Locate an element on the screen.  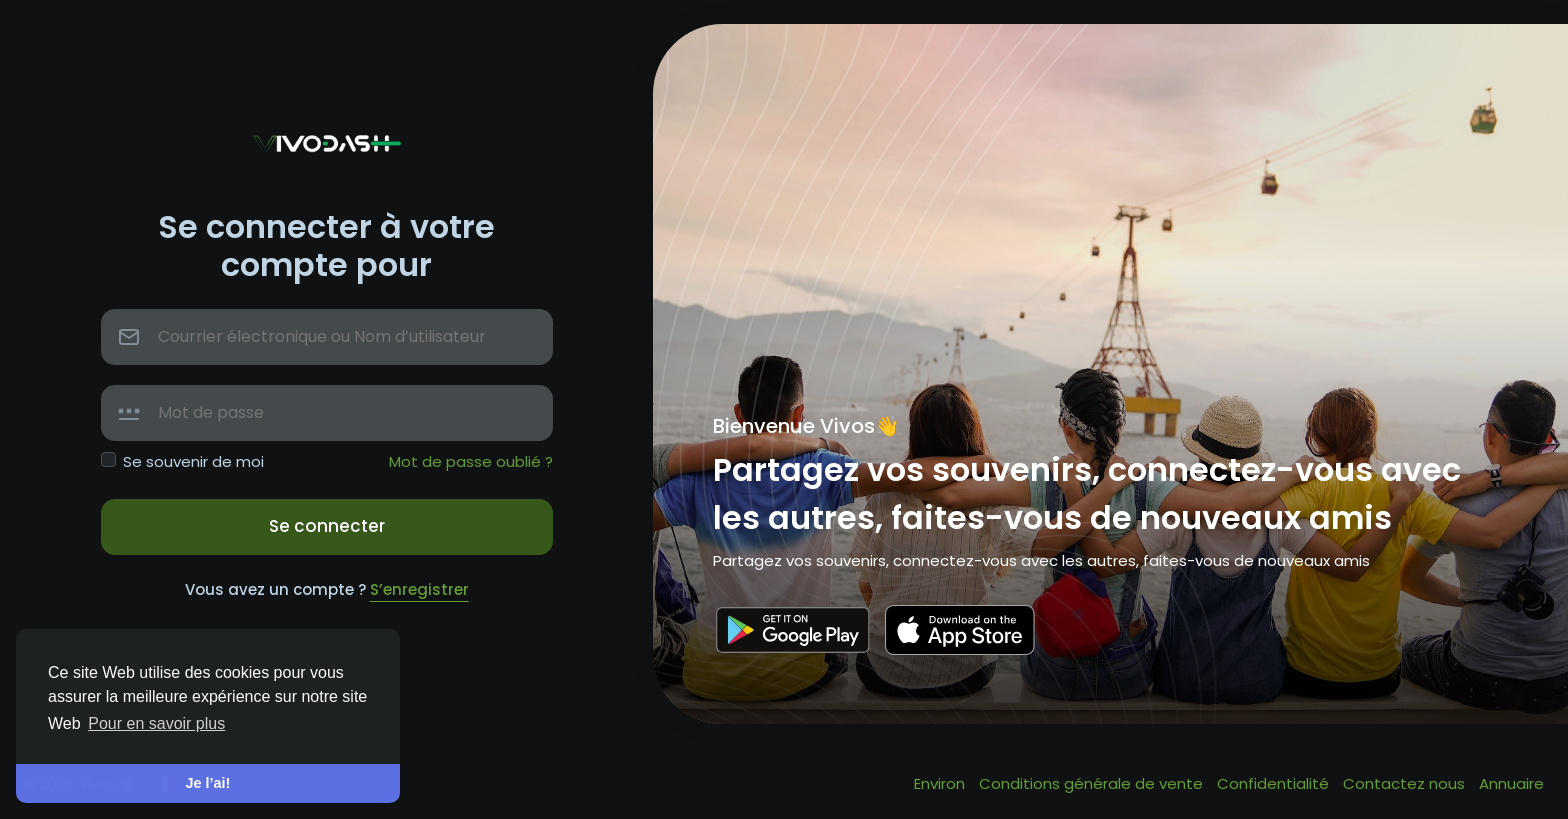
Annuaire is located at coordinates (1511, 783).